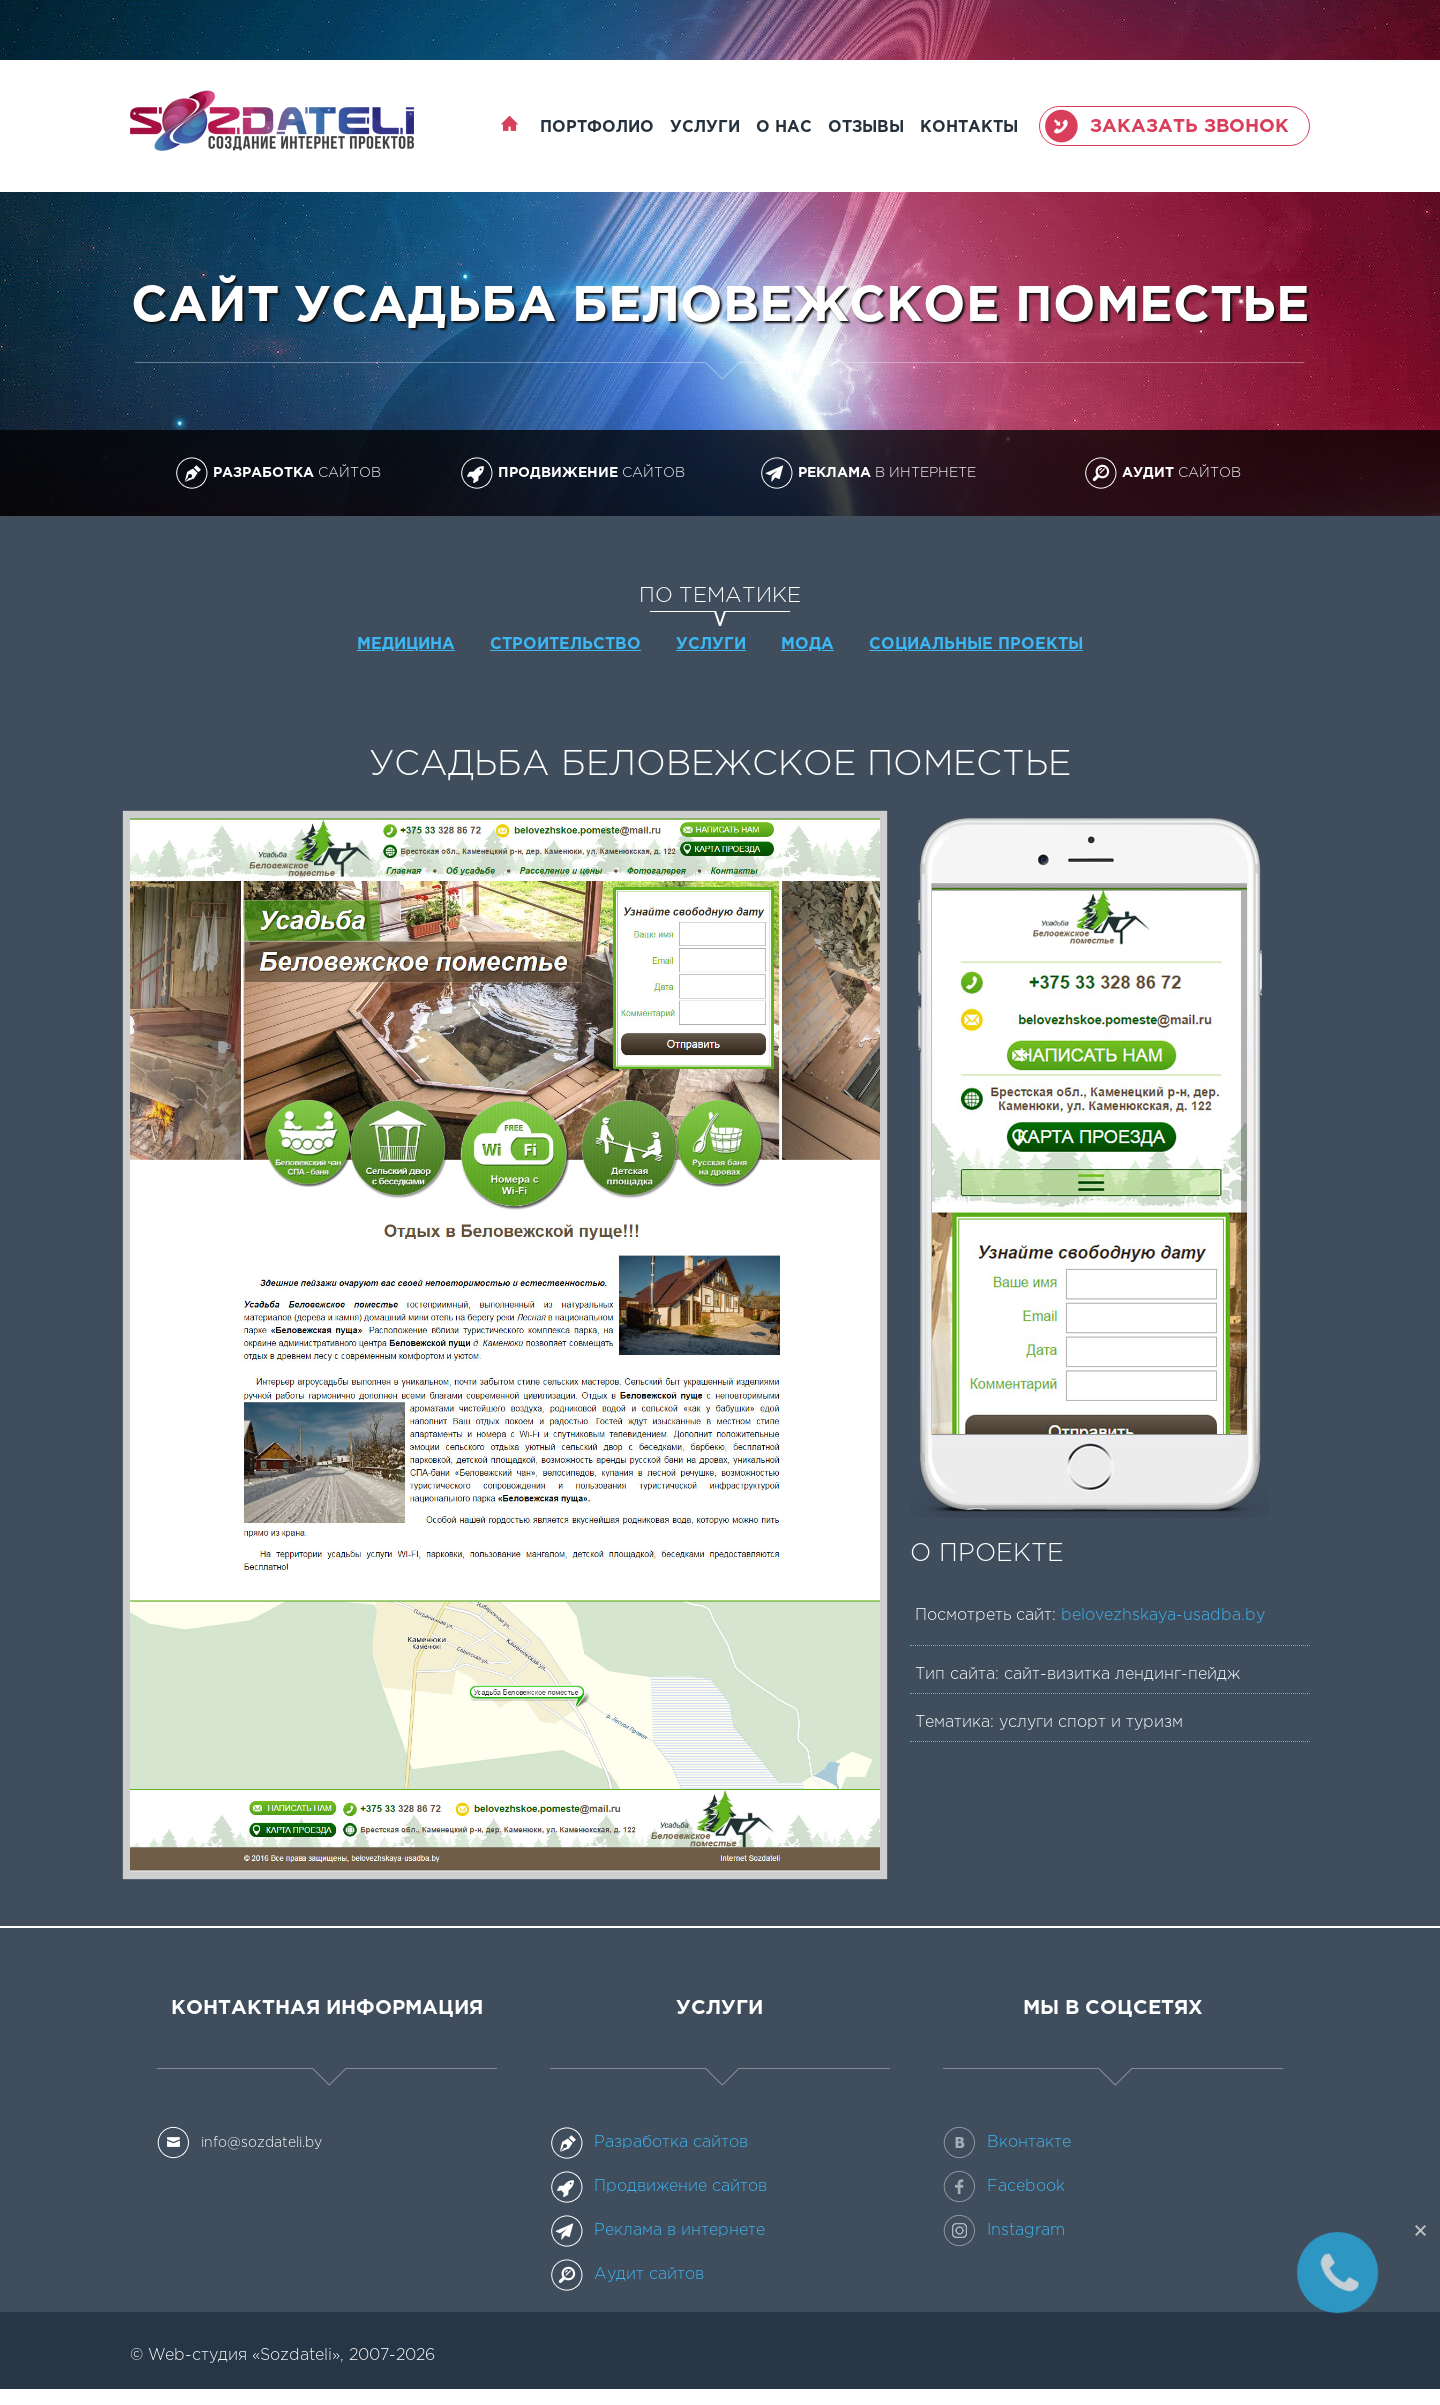 This screenshot has width=1440, height=2405. I want to click on Контакты, so click(969, 127).